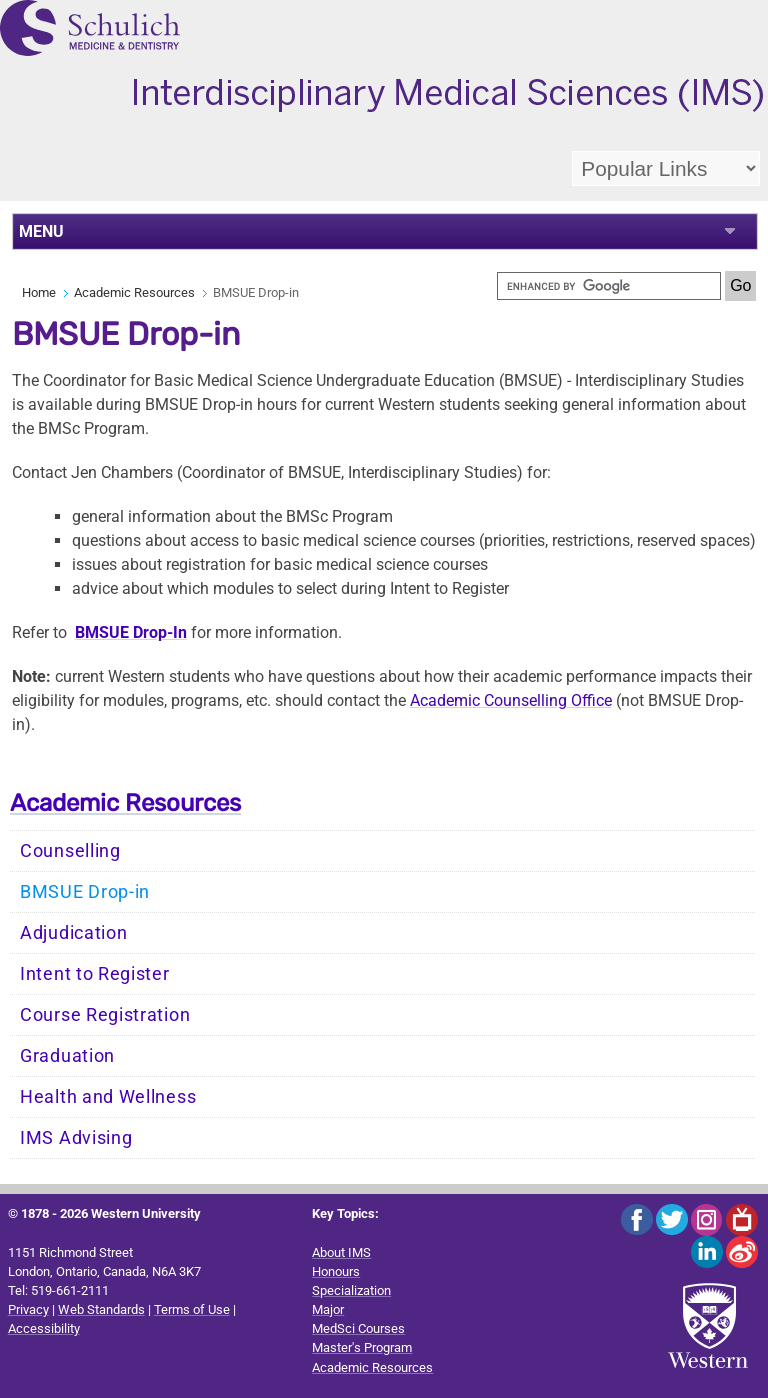 The image size is (768, 1398). What do you see at coordinates (341, 1252) in the screenshot?
I see `About IMS` at bounding box center [341, 1252].